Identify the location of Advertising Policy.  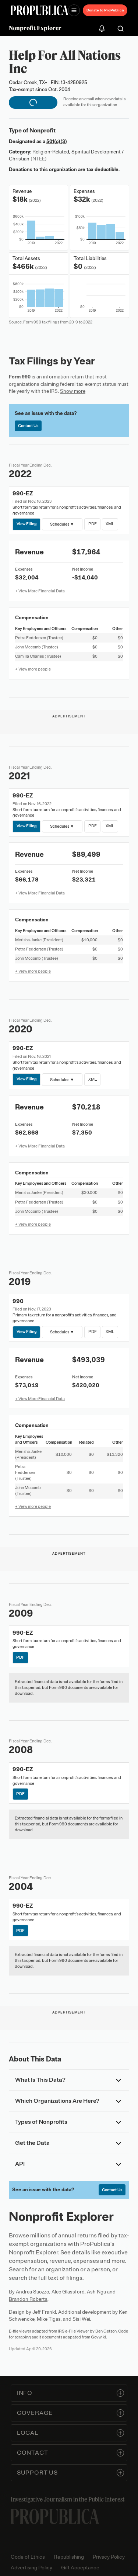
(31, 2568).